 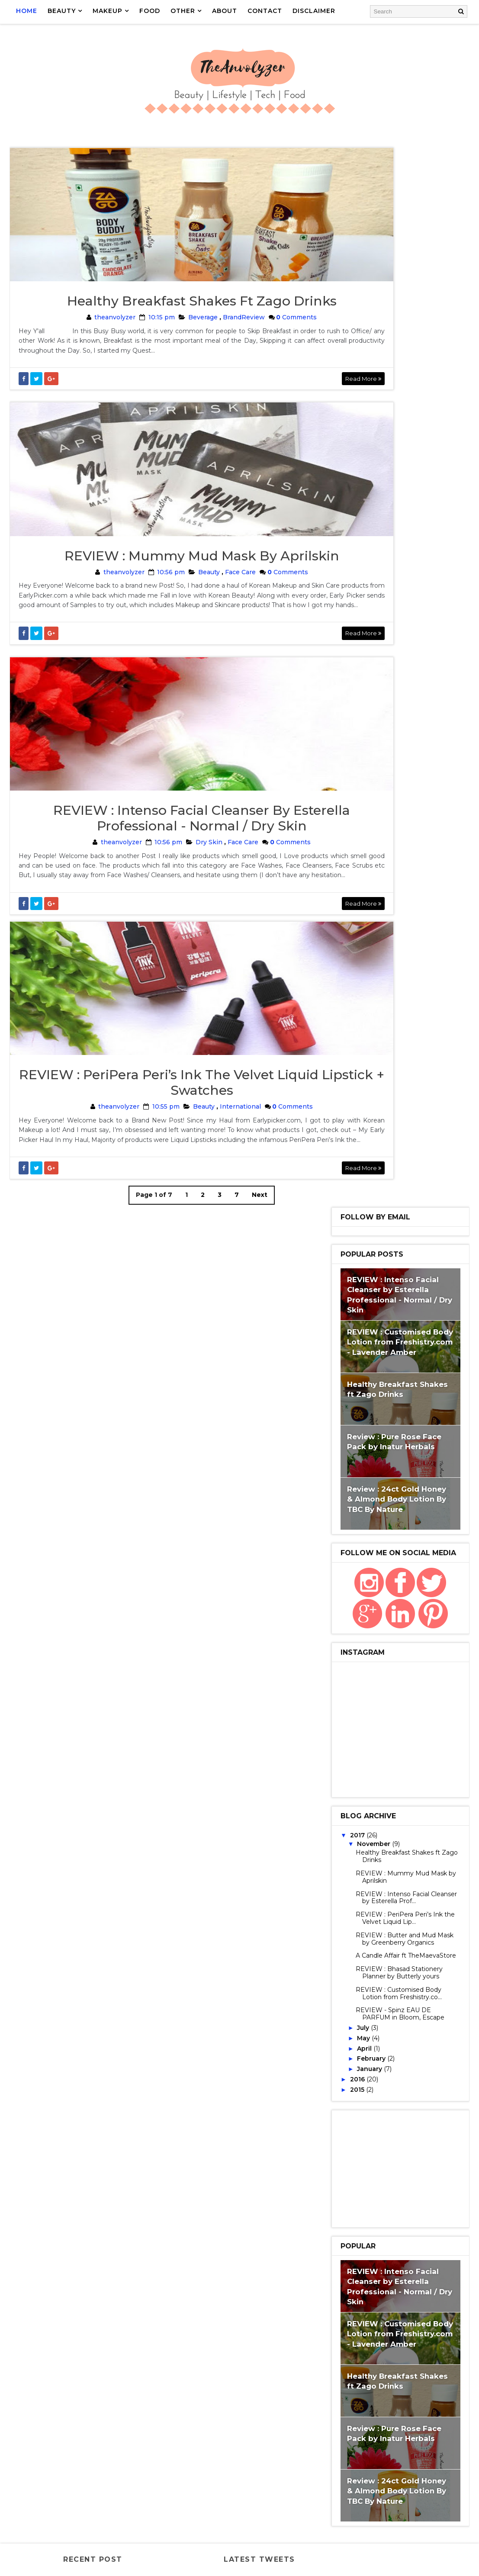 I want to click on Face Care, so click(x=206, y=610).